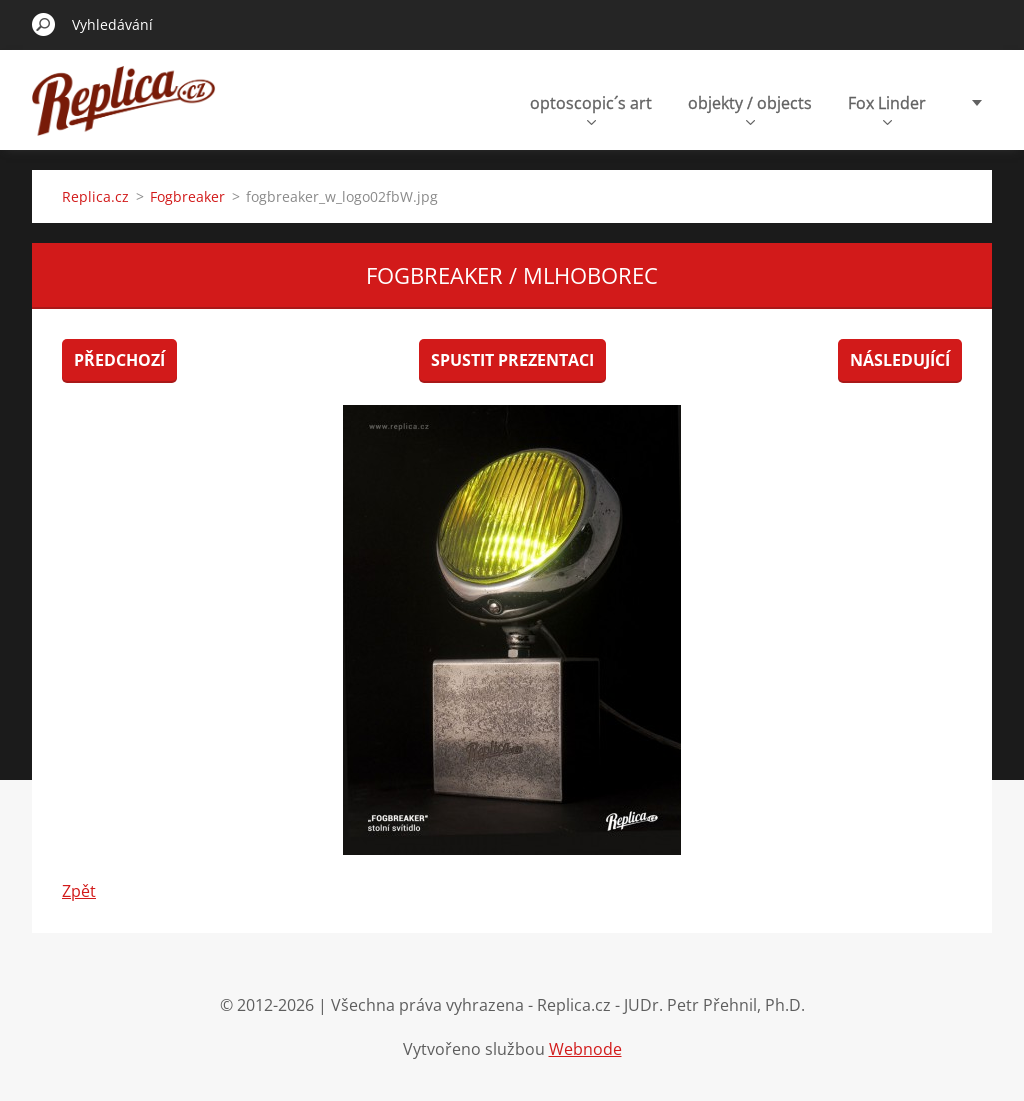  I want to click on Hledat, so click(44, 24).